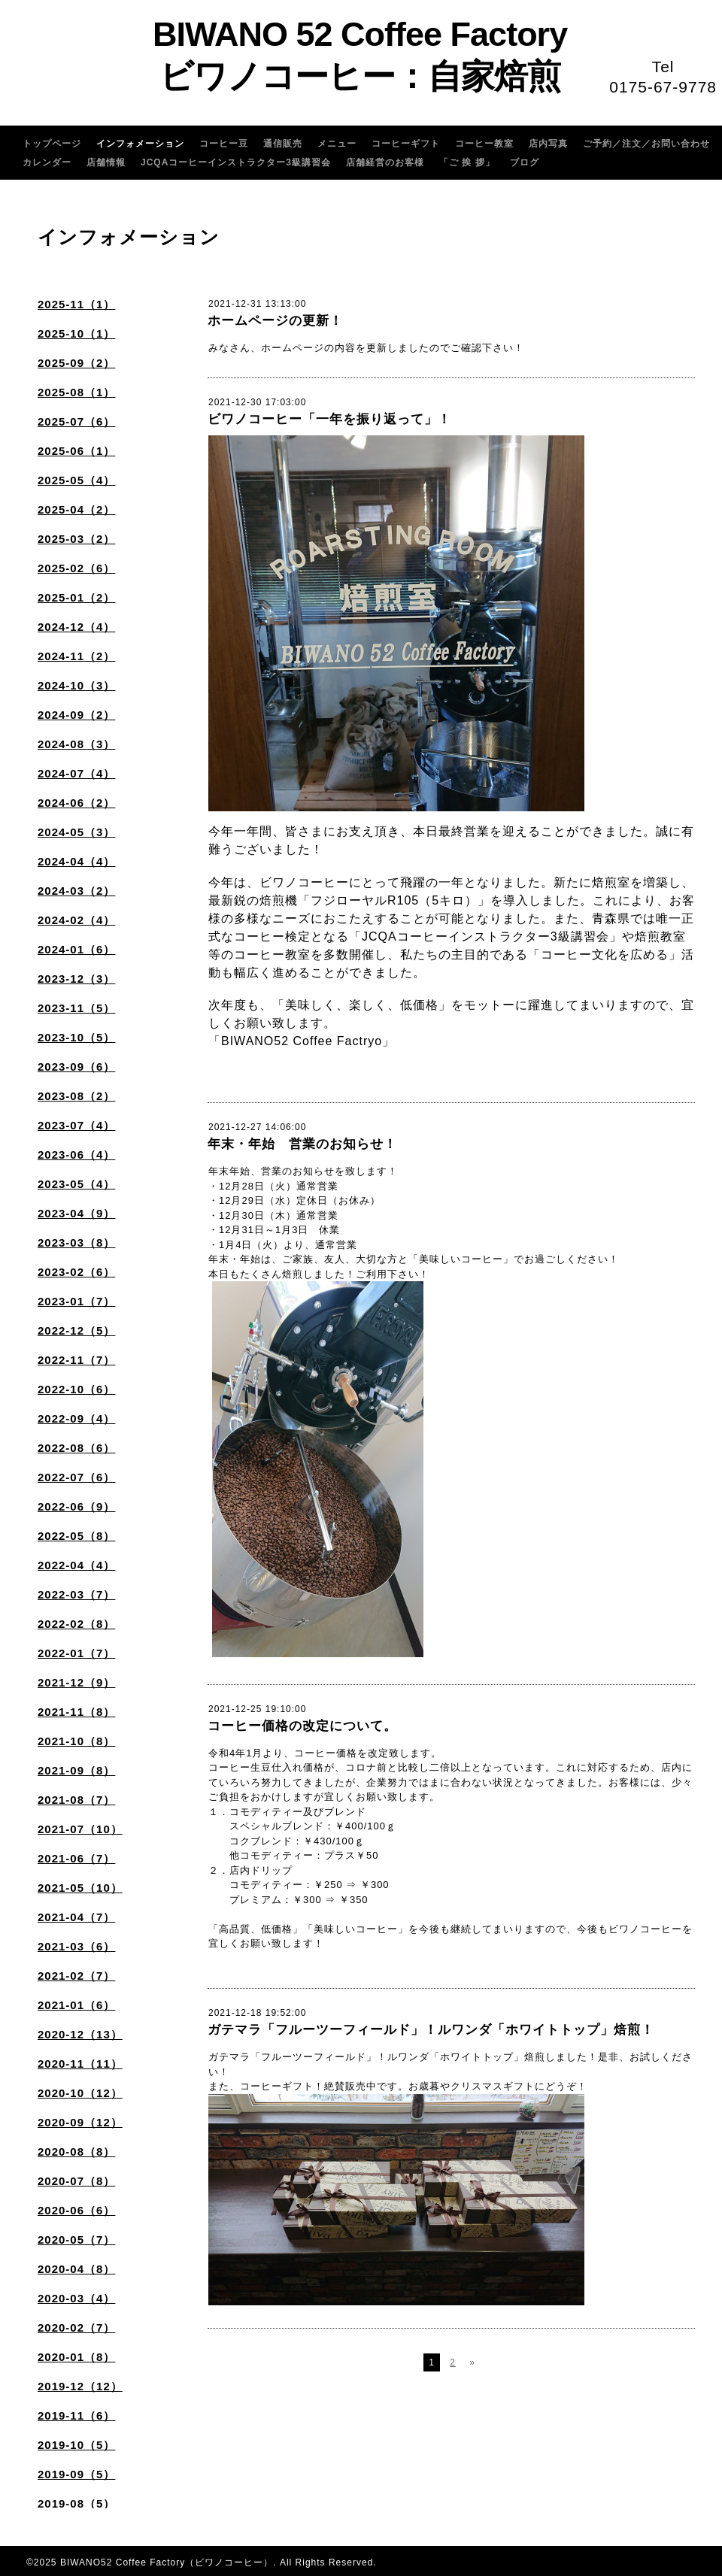  What do you see at coordinates (275, 321) in the screenshot?
I see `ホームページの更新！` at bounding box center [275, 321].